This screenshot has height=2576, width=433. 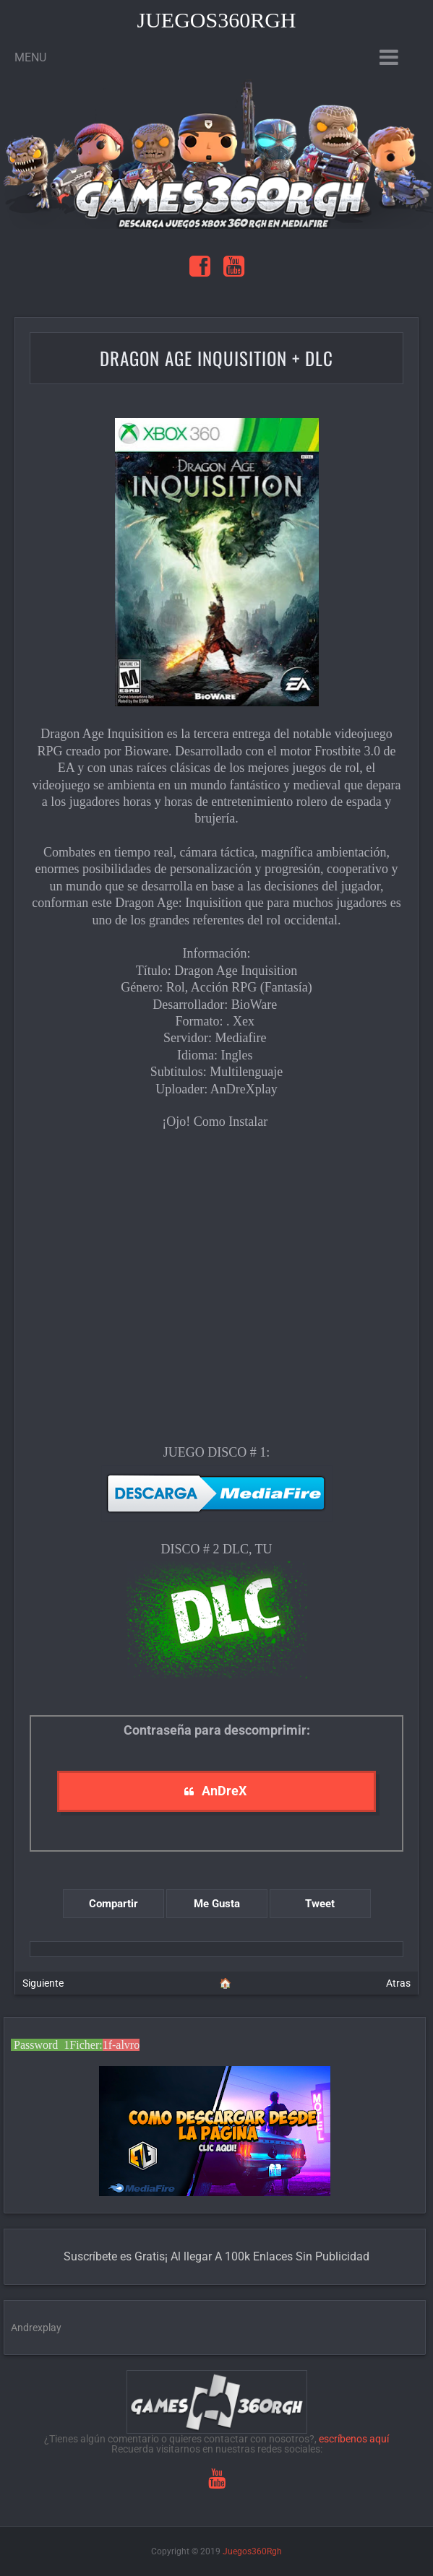 I want to click on Atras, so click(x=398, y=1983).